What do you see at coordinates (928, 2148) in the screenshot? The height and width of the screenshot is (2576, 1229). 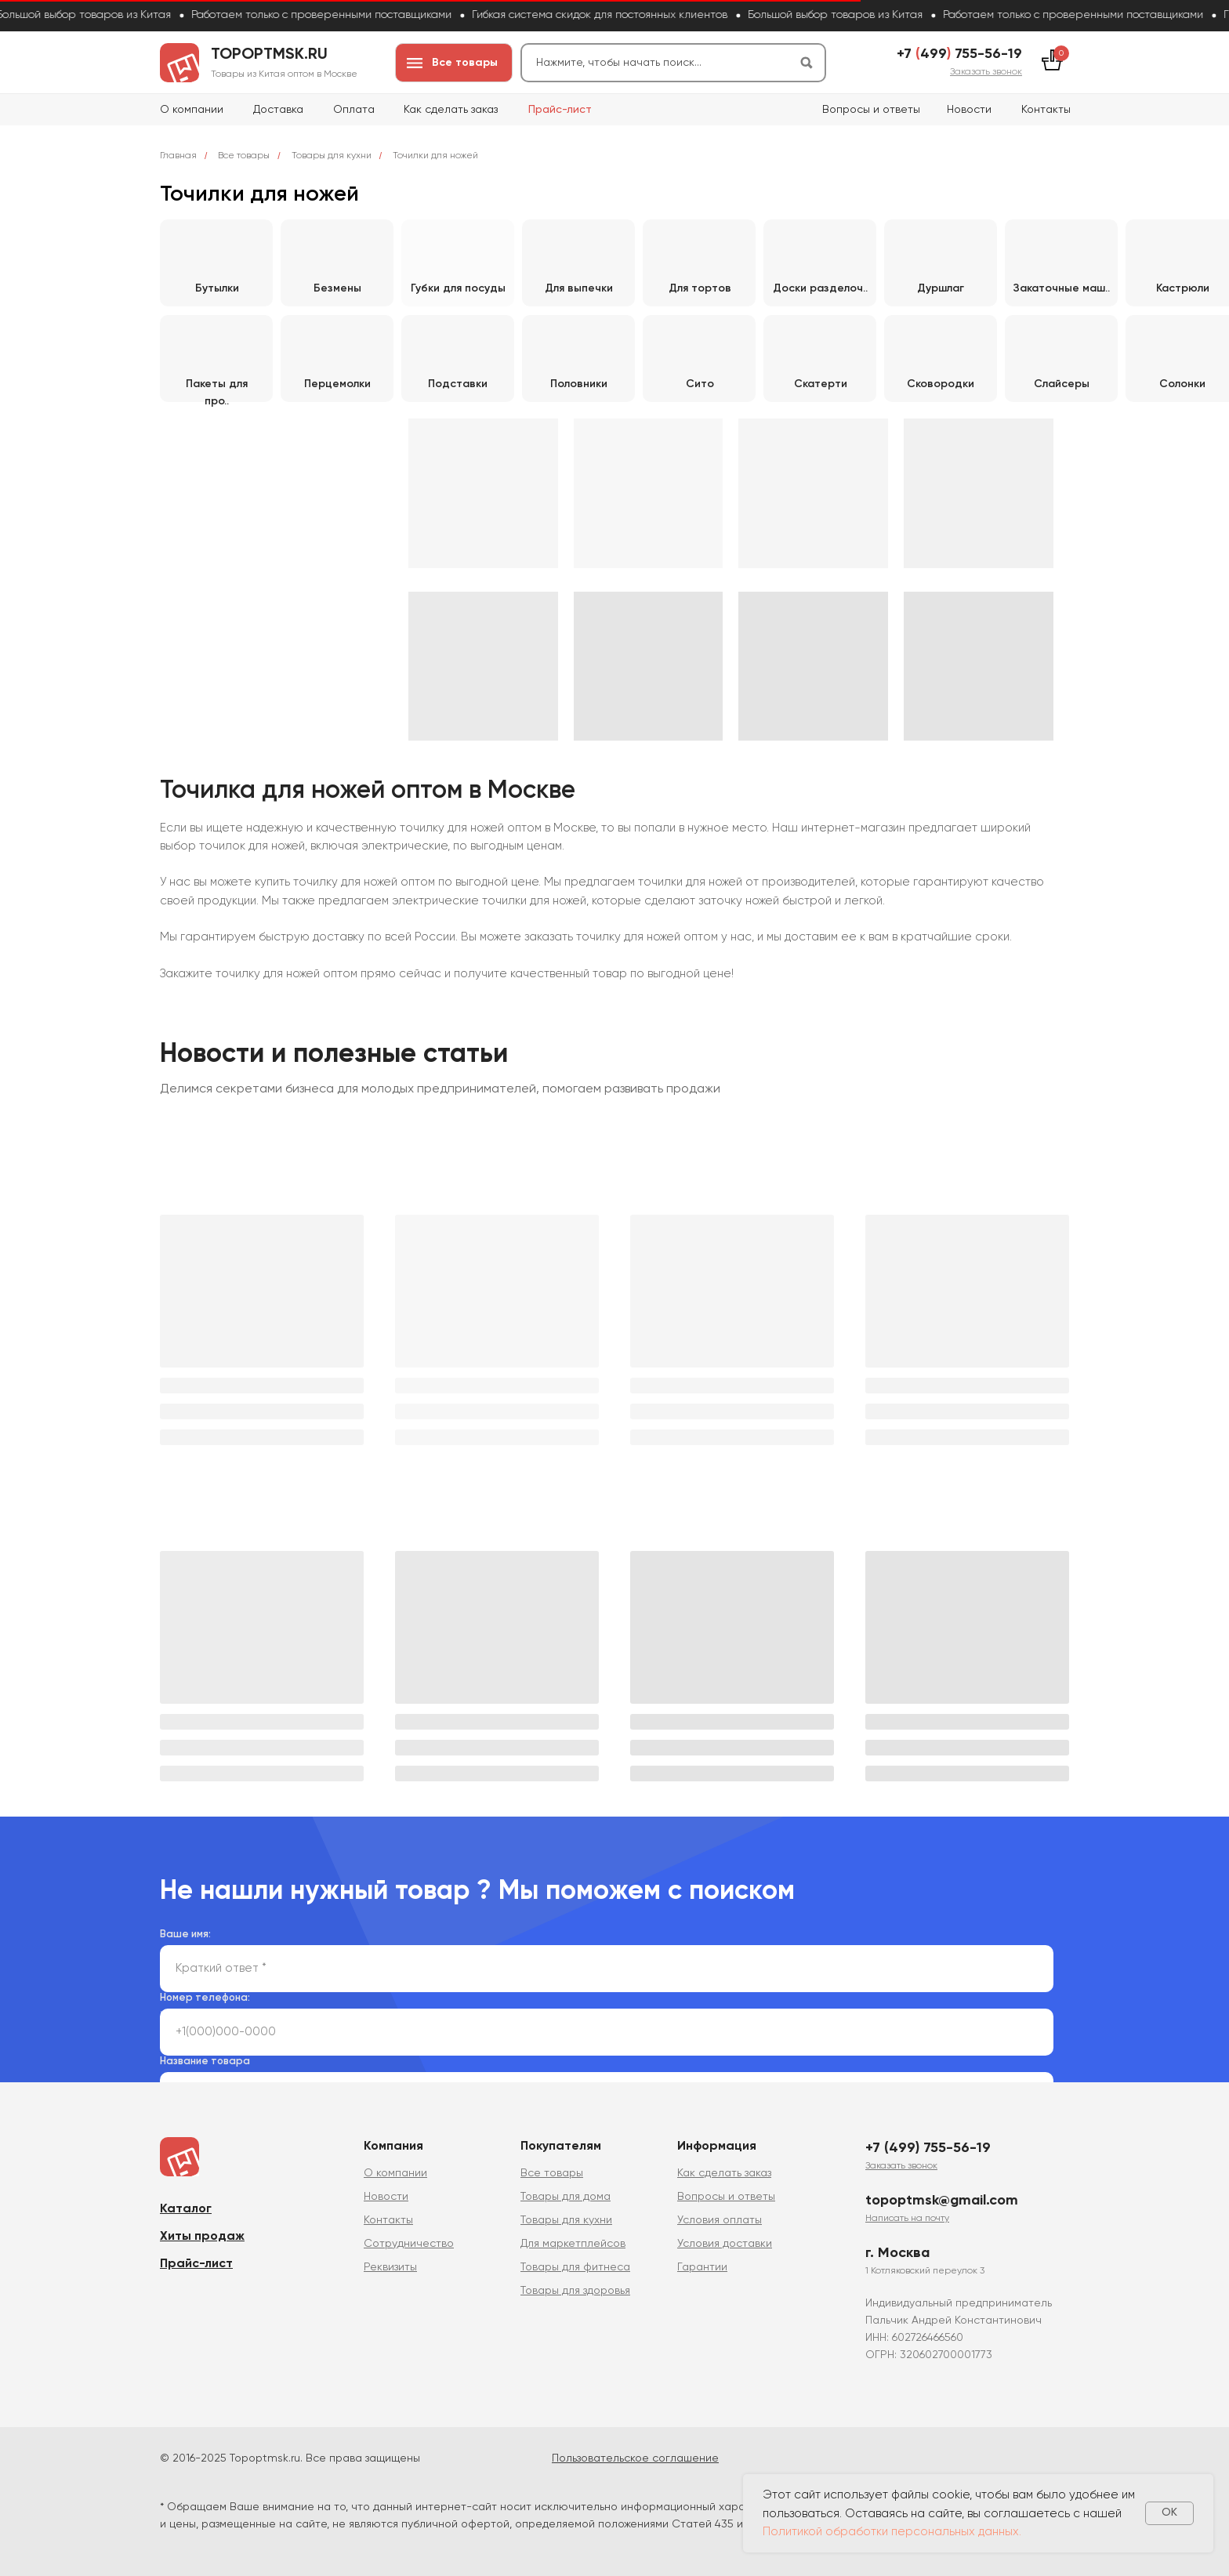 I see `+7 (499) 755-56-19` at bounding box center [928, 2148].